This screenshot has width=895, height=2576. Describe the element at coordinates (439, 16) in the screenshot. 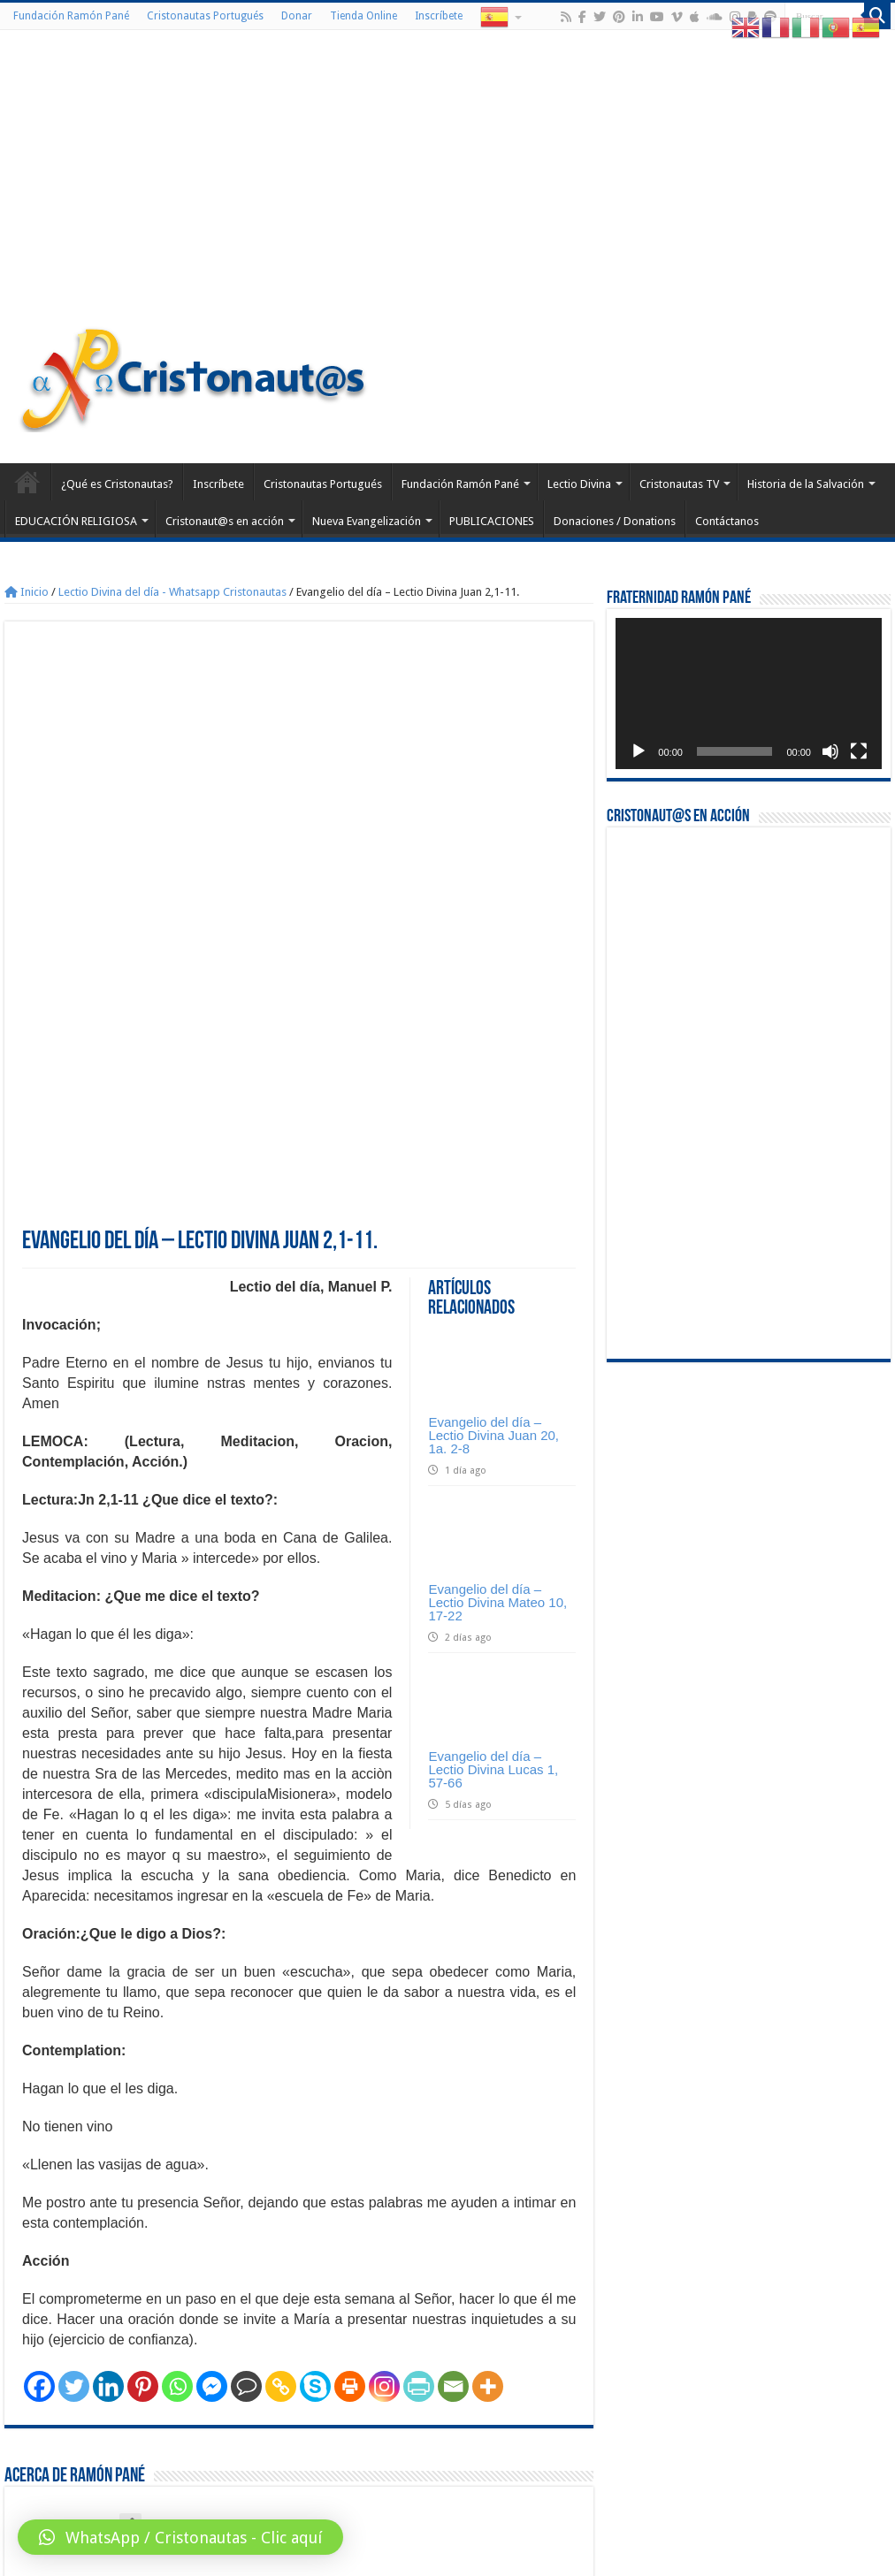

I see `Inscríbete` at that location.